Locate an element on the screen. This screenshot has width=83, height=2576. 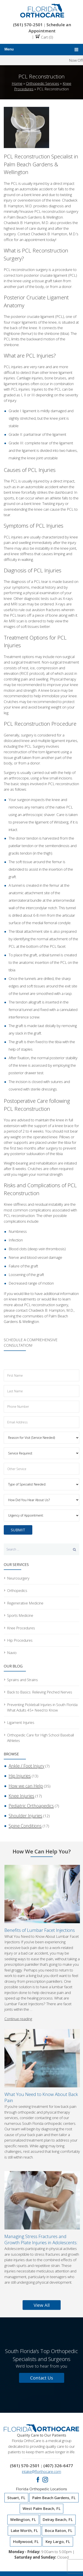
Continue reading is located at coordinates (18, 1995).